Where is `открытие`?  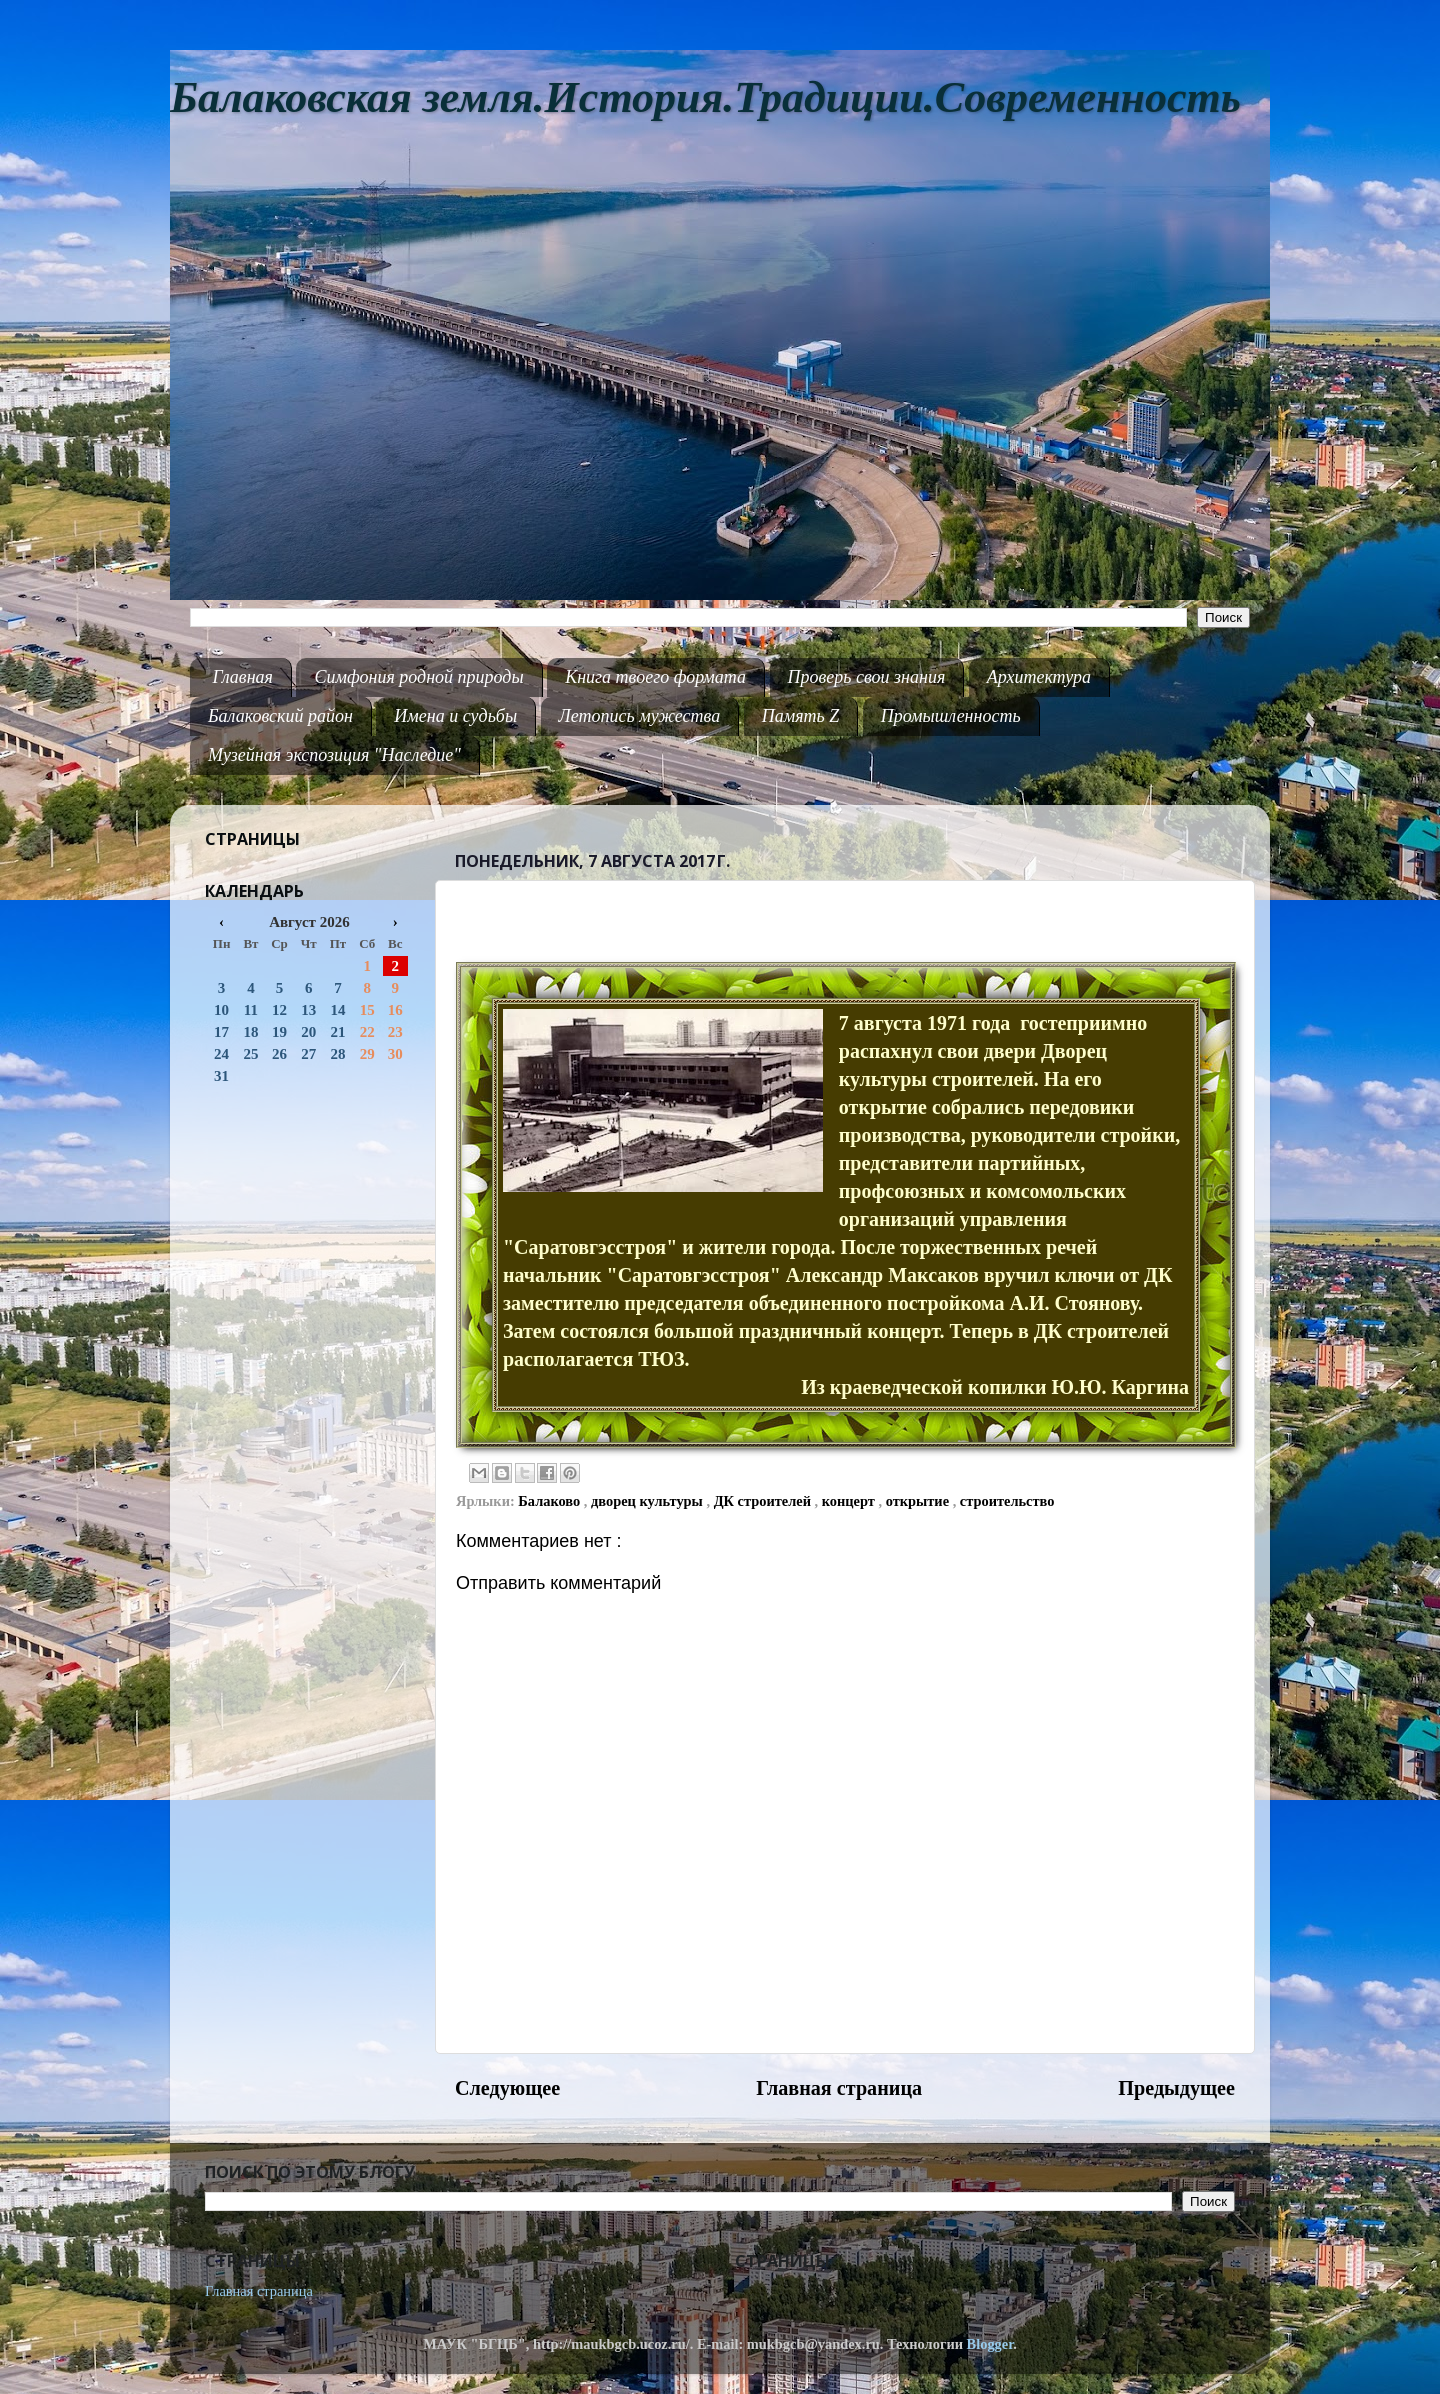 открытие is located at coordinates (919, 1501).